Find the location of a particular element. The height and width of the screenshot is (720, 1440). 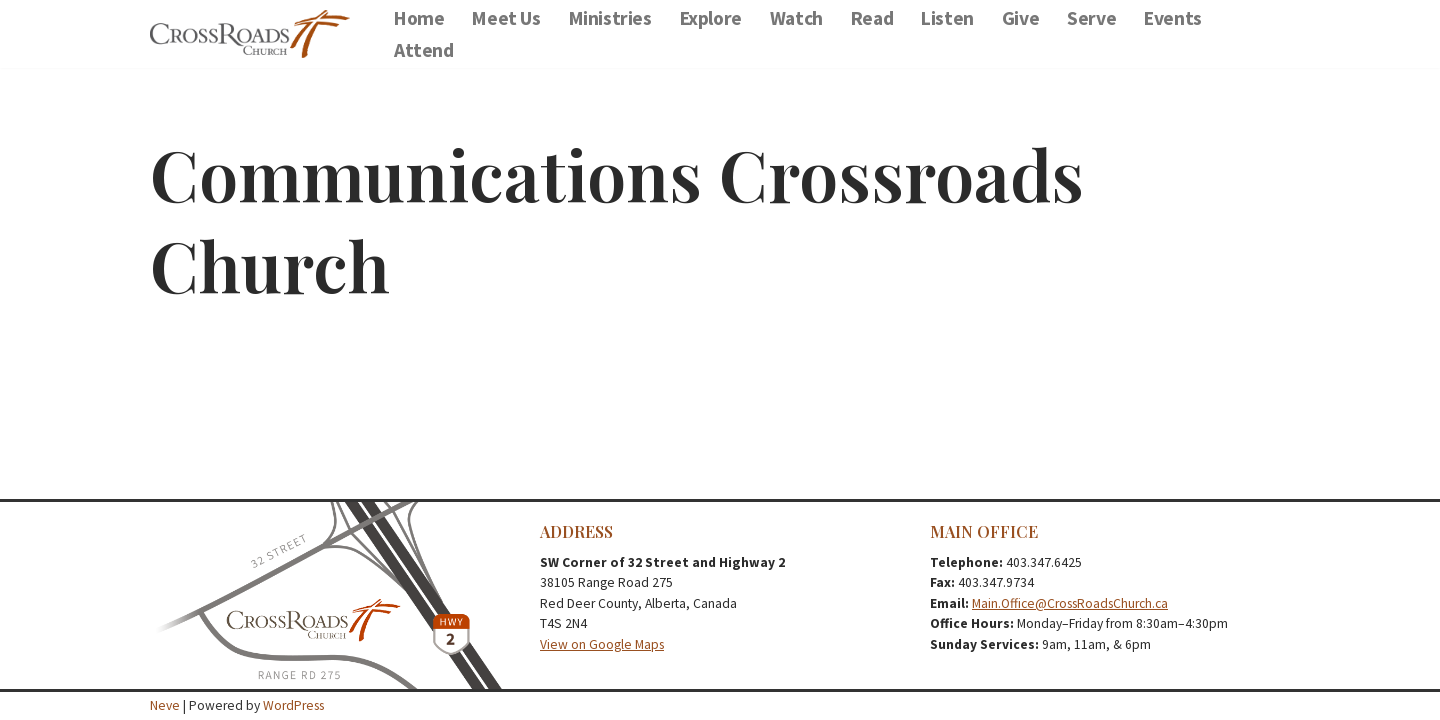

Meet Us is located at coordinates (506, 18).